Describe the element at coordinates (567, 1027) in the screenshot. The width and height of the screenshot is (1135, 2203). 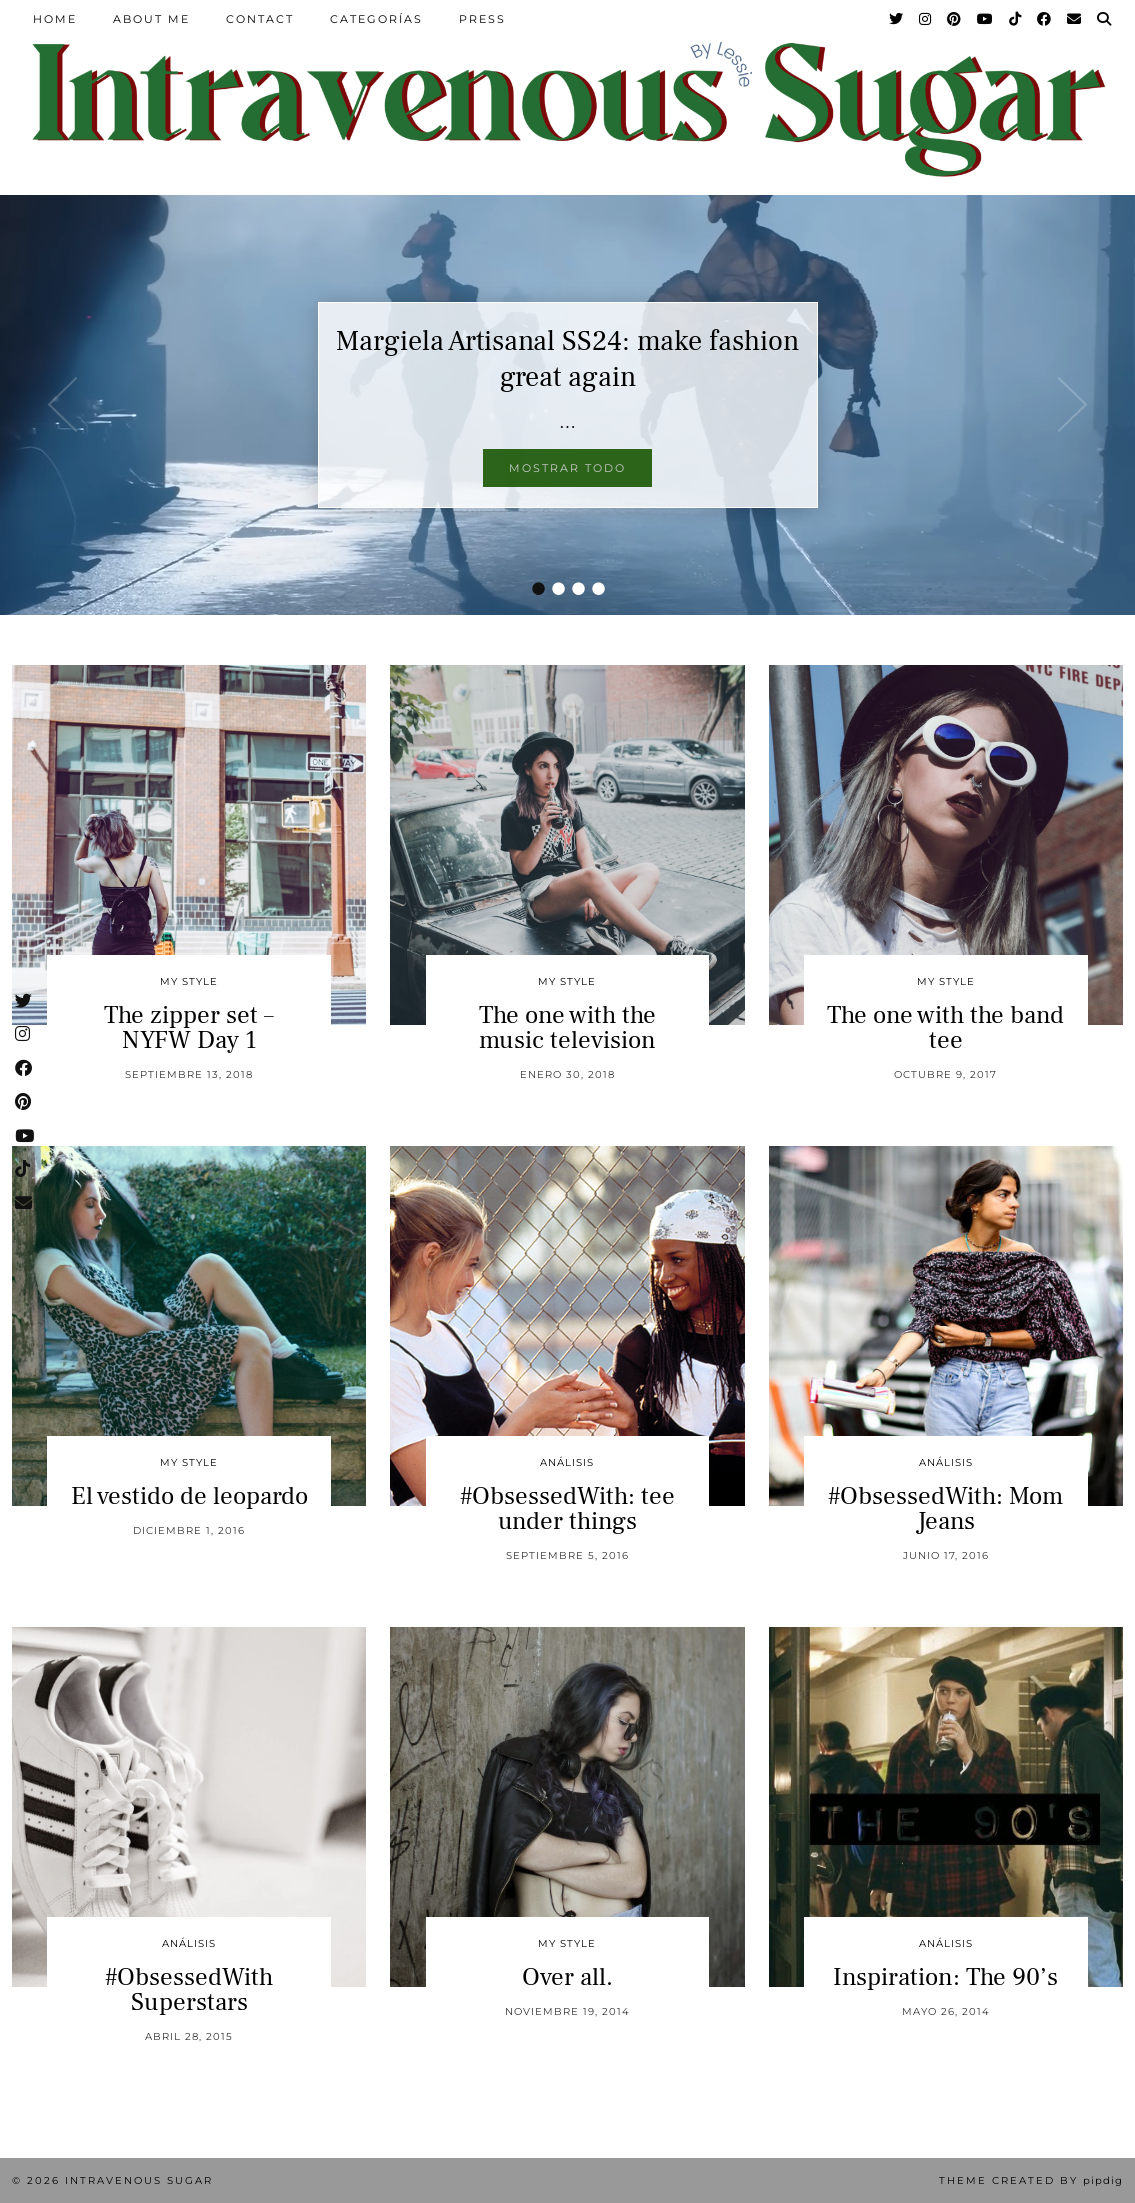
I see `The one with the music television` at that location.